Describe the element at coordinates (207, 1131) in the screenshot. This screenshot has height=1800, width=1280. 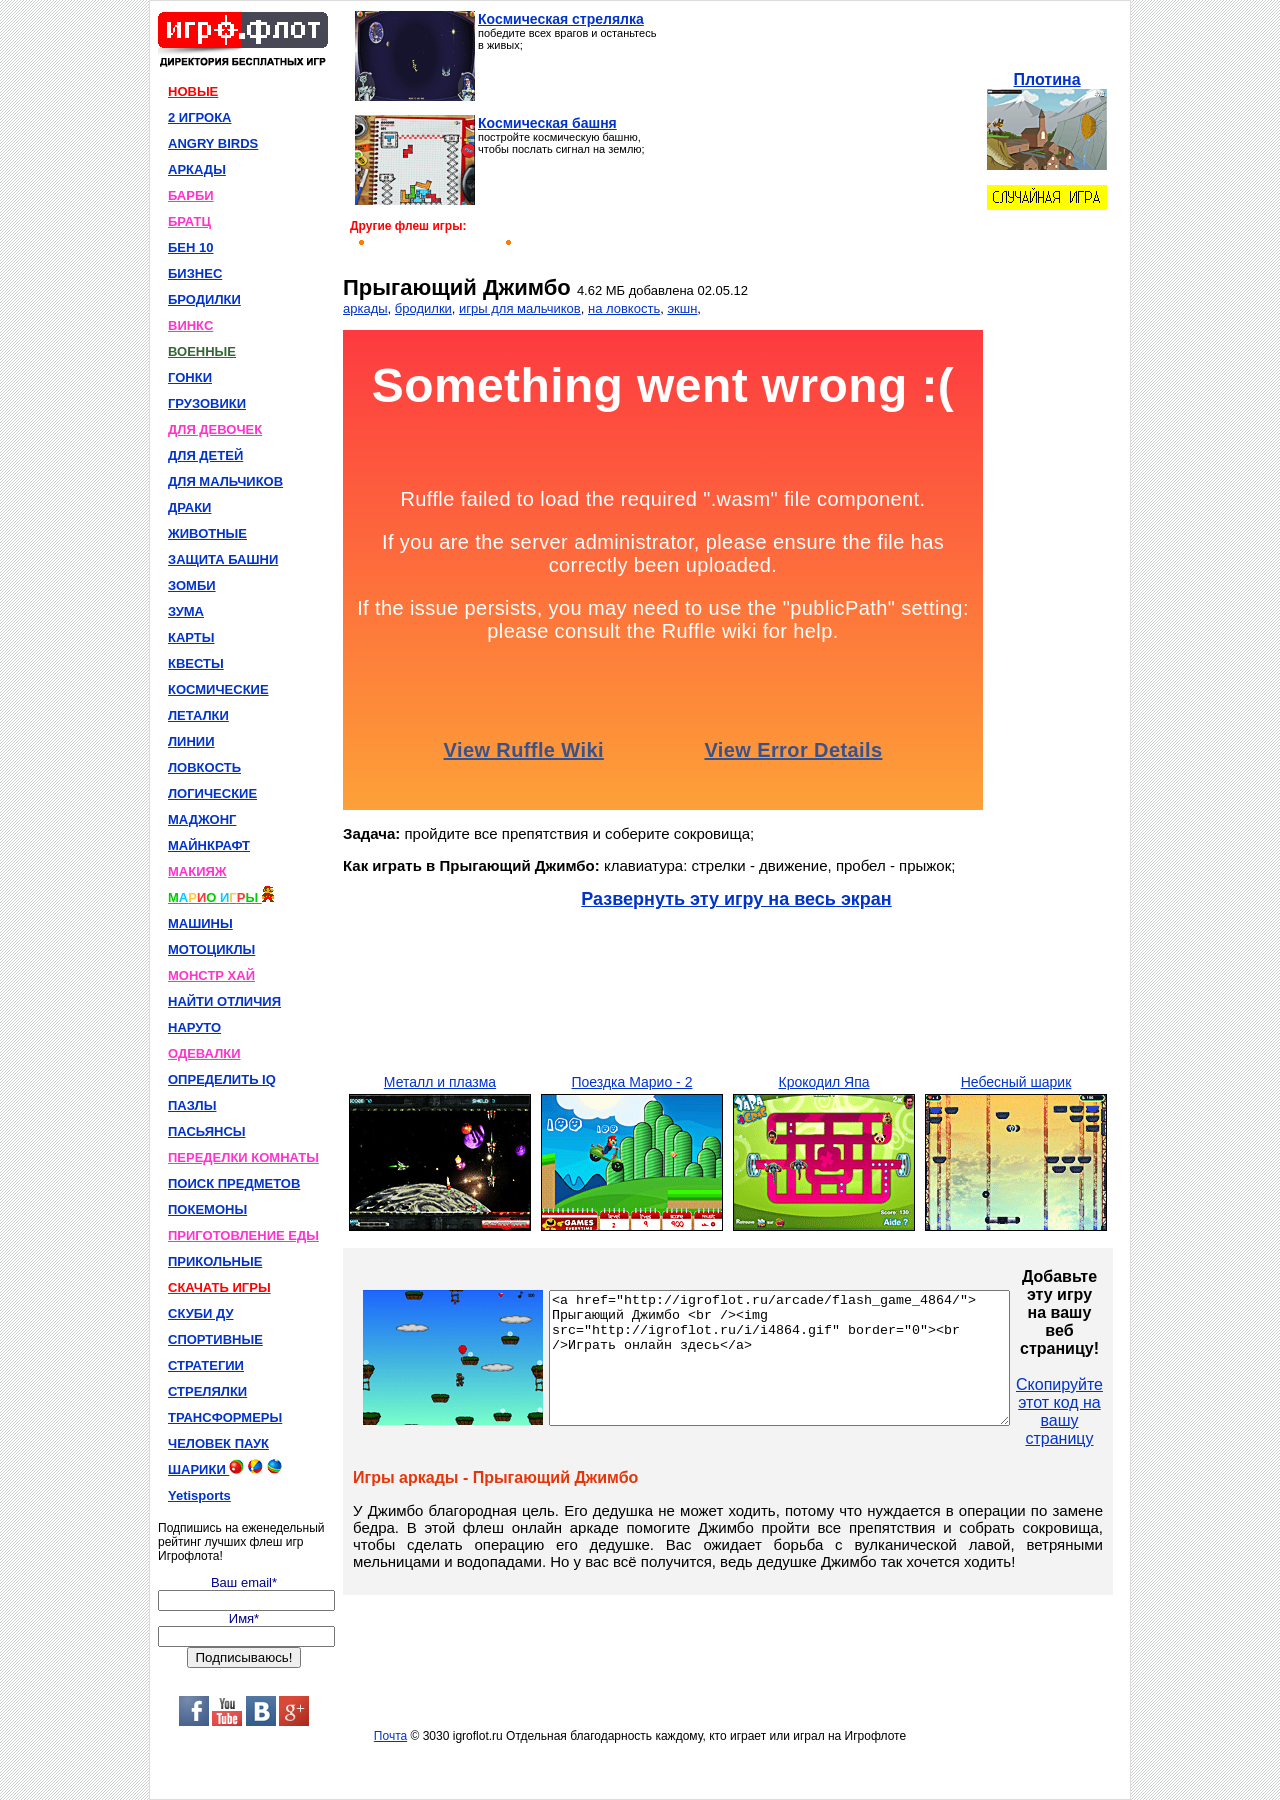
I see `ПАСЬЯНСЫ` at that location.